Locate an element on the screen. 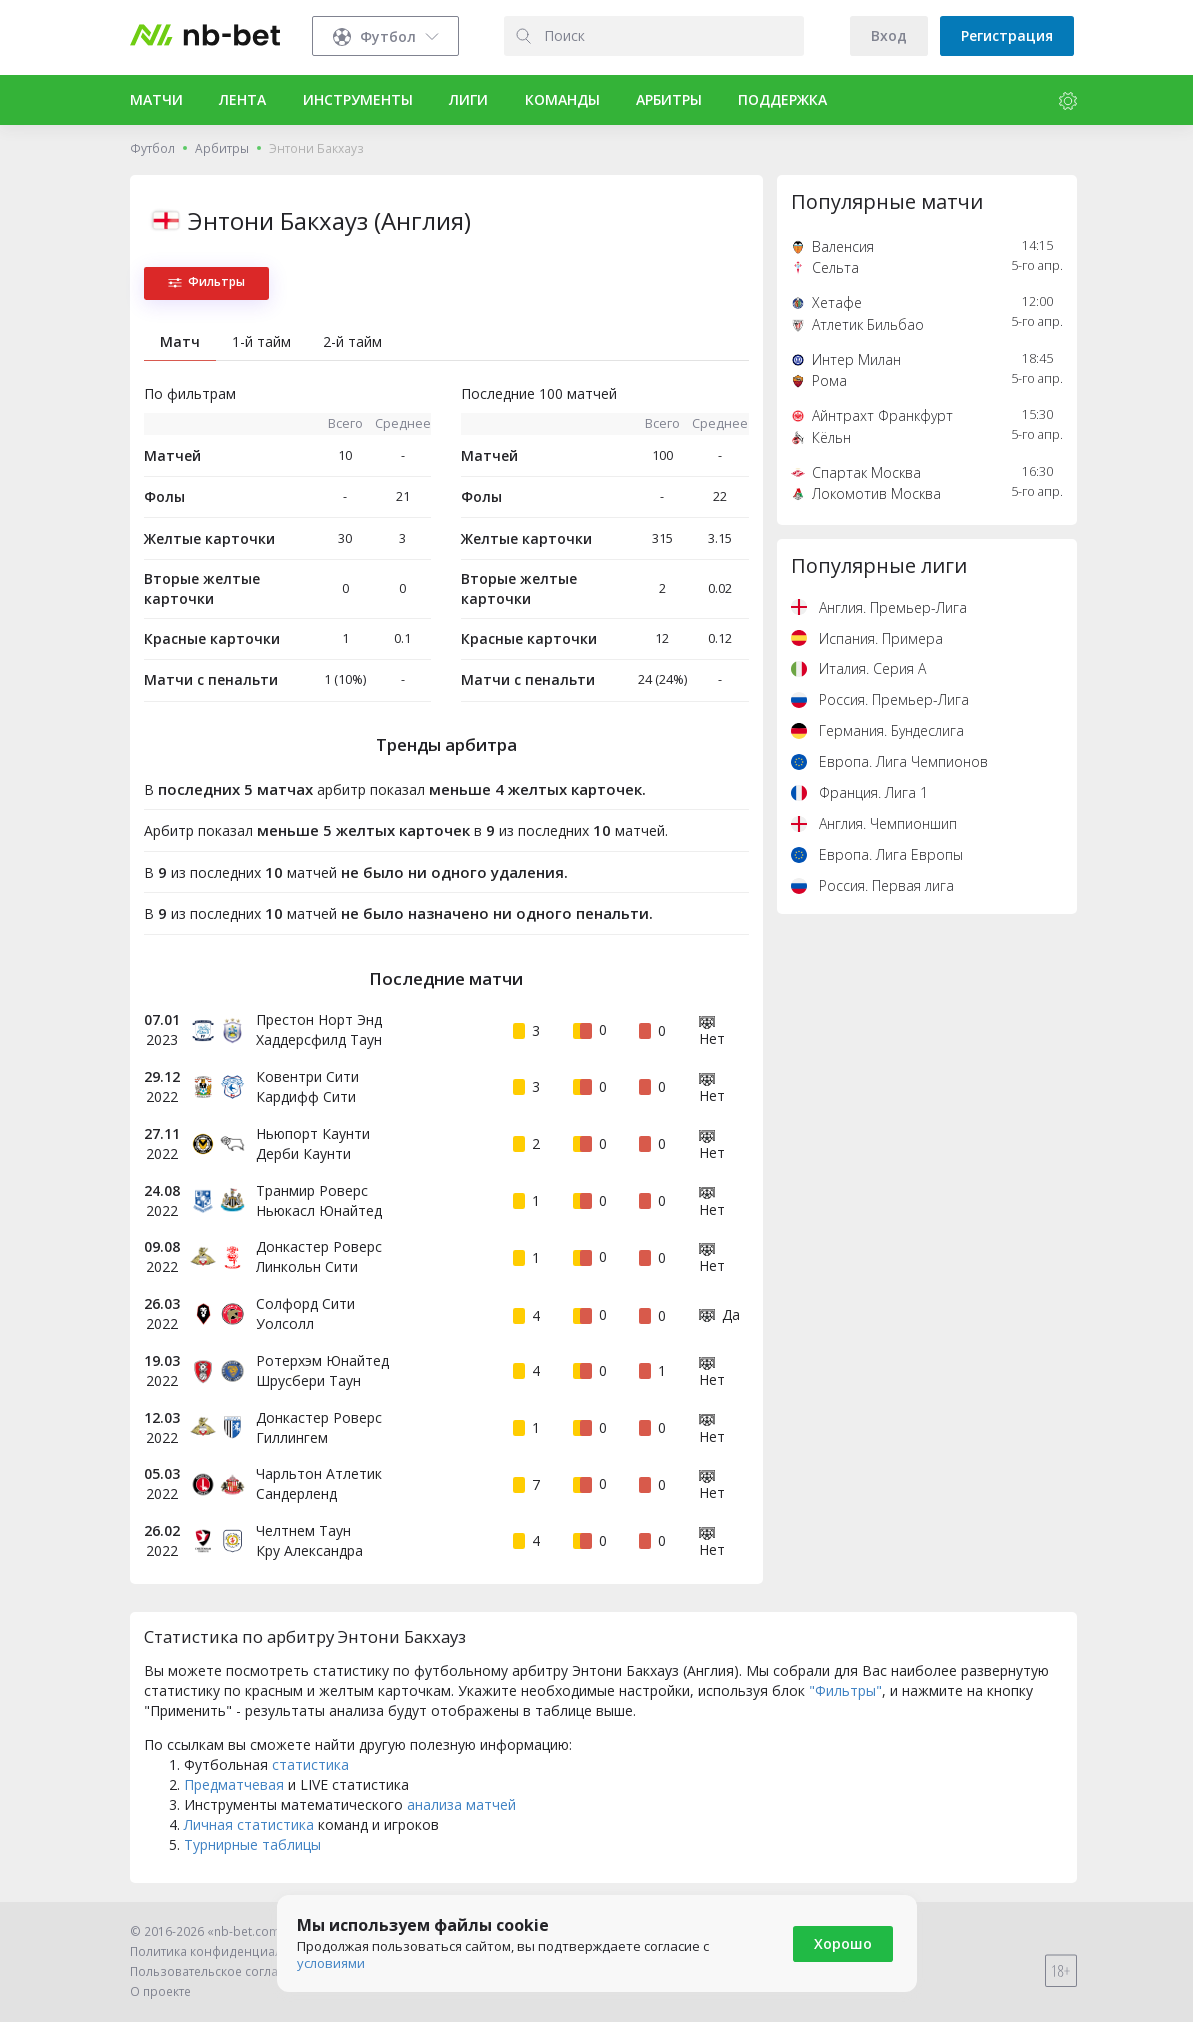 Image resolution: width=1193 pixels, height=2022 pixels. Фильтры is located at coordinates (206, 281).